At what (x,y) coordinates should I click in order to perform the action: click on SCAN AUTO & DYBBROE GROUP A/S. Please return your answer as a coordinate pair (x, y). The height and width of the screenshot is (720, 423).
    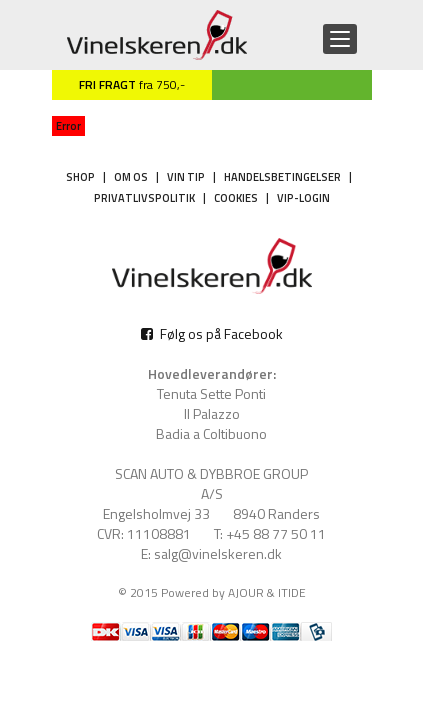
    Looking at the image, I should click on (211, 484).